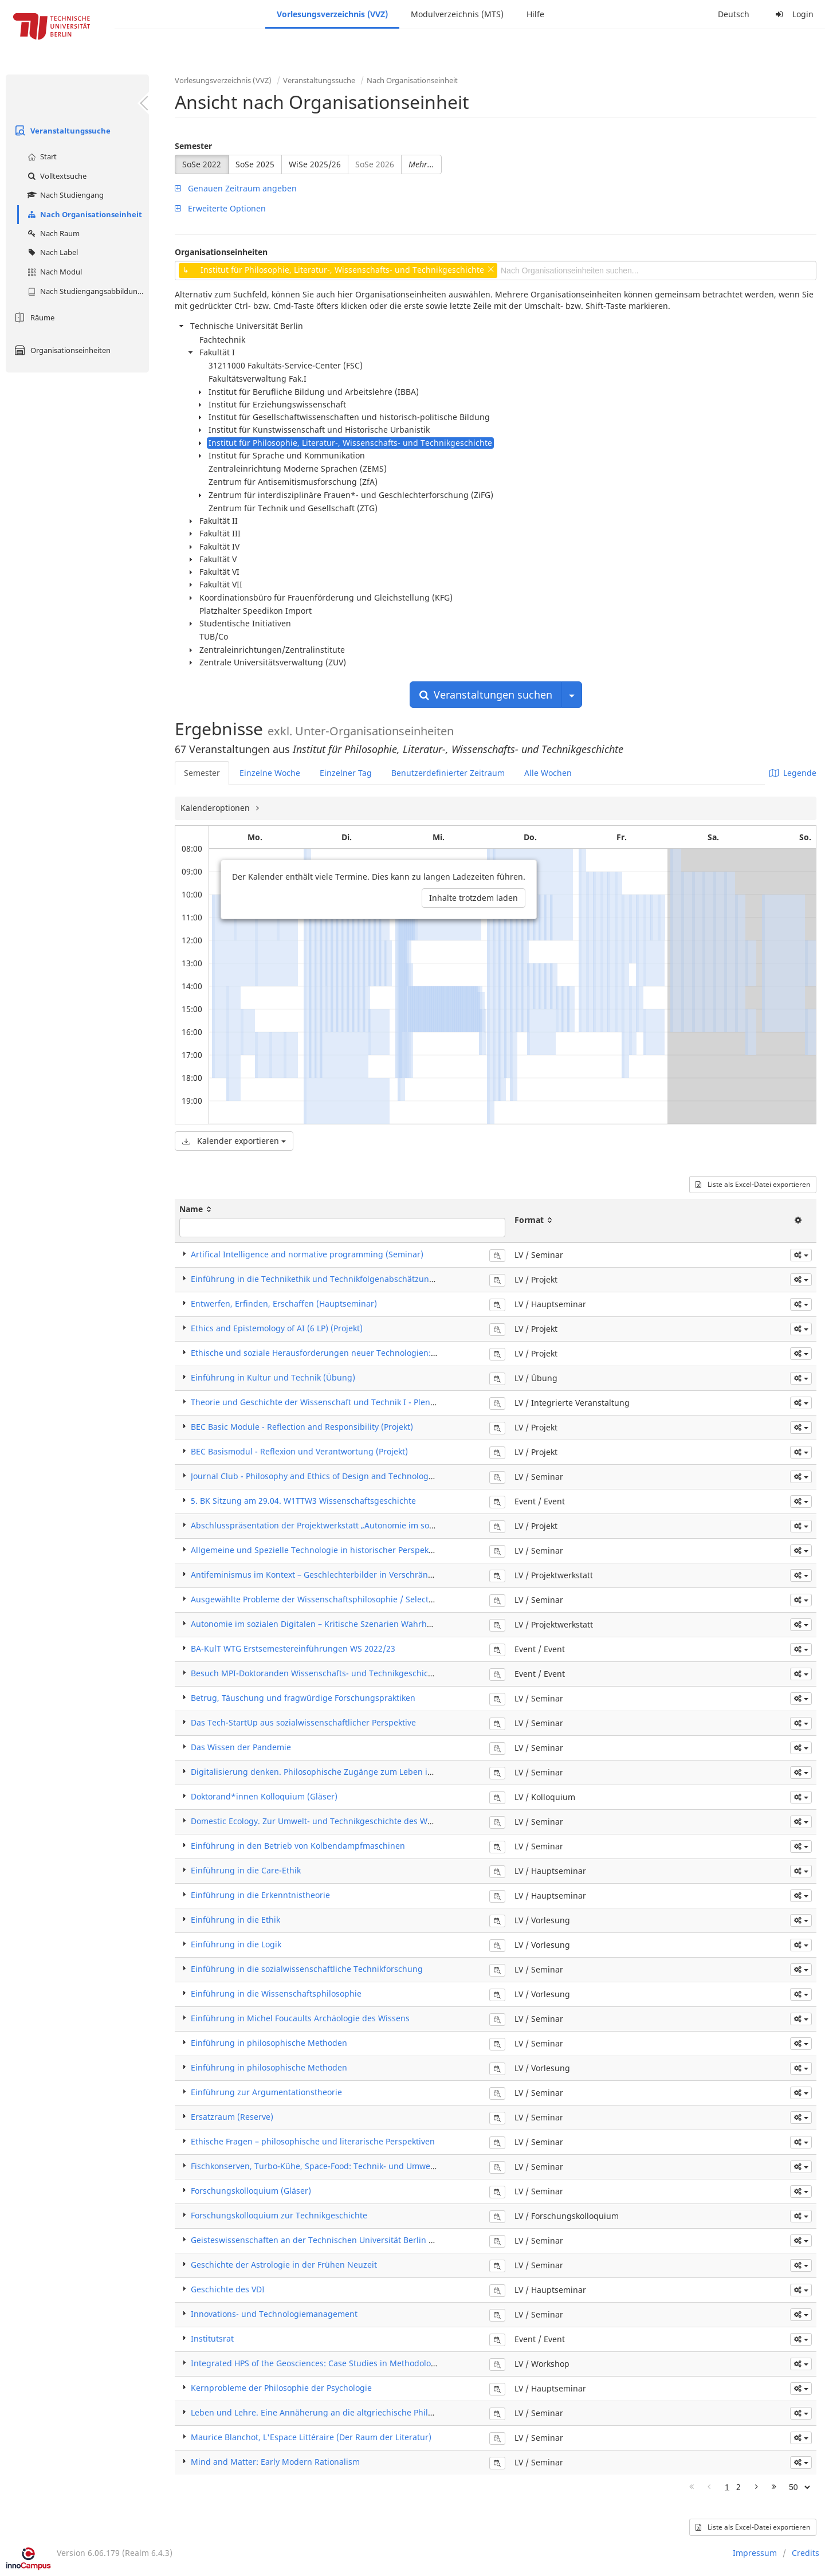 The height and width of the screenshot is (2576, 825). I want to click on Organisationseinheiten, so click(61, 350).